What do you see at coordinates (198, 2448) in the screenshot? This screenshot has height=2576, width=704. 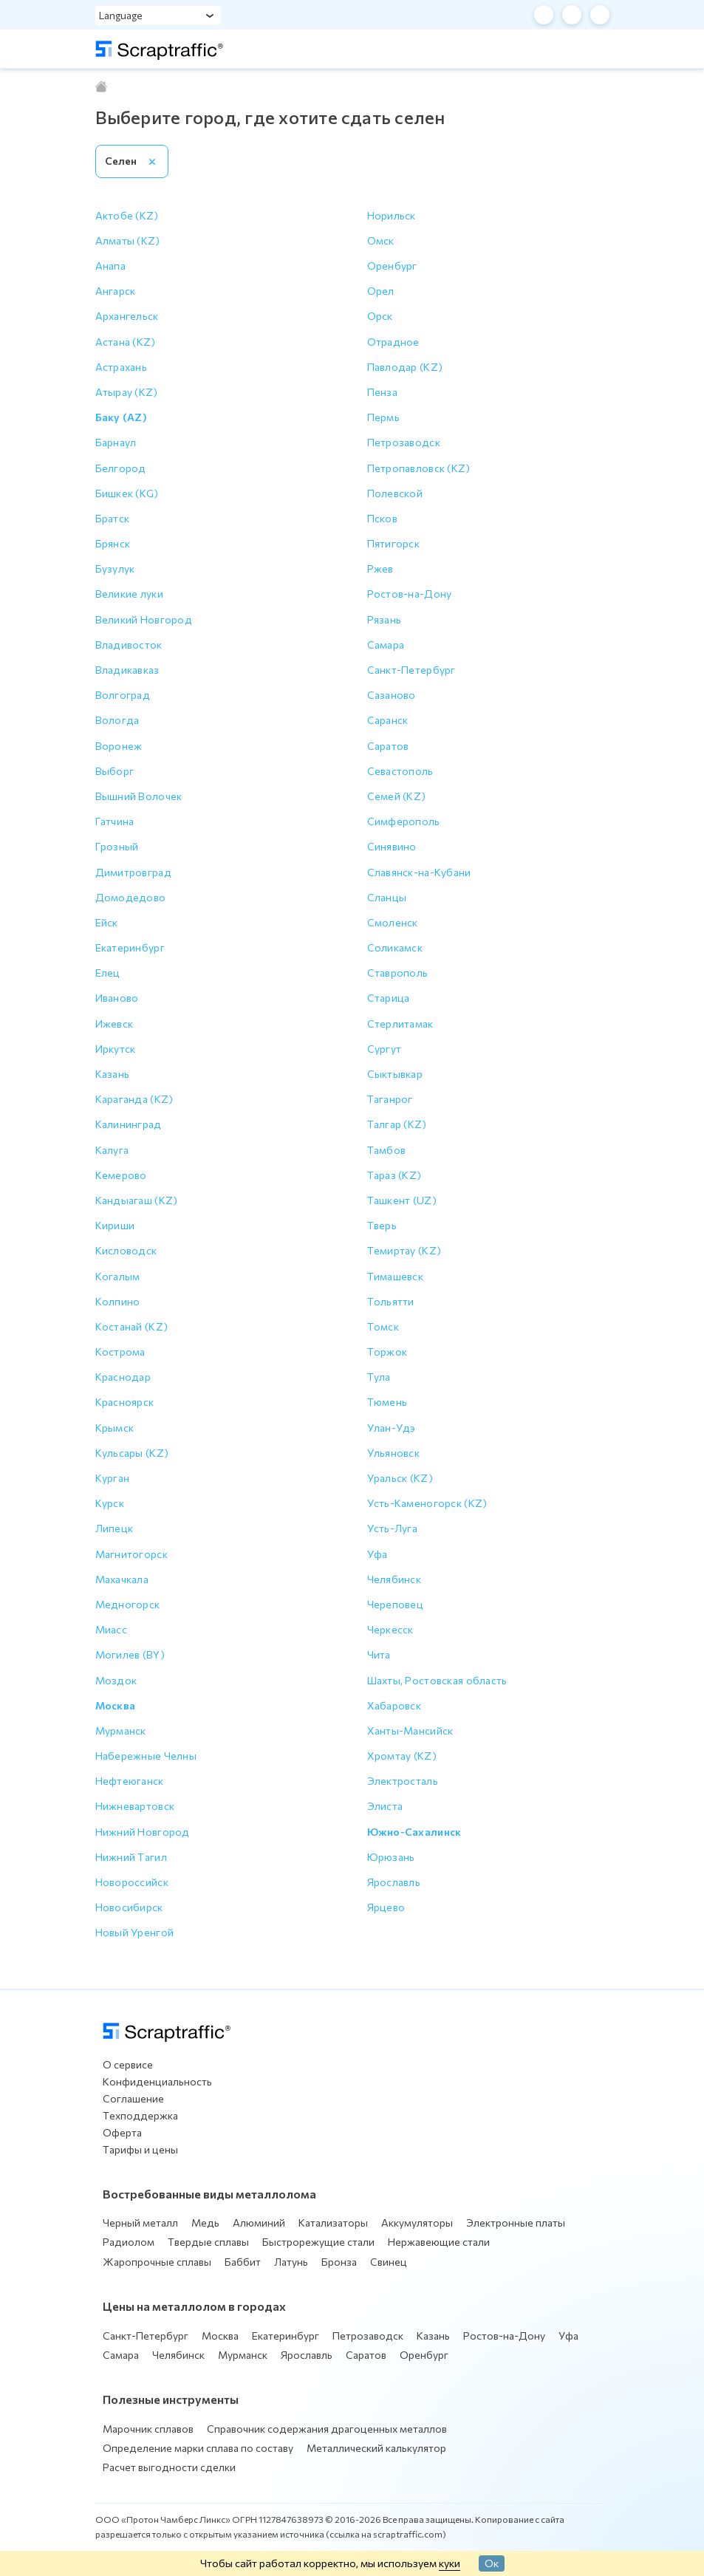 I see `Определение марки сплава по составу` at bounding box center [198, 2448].